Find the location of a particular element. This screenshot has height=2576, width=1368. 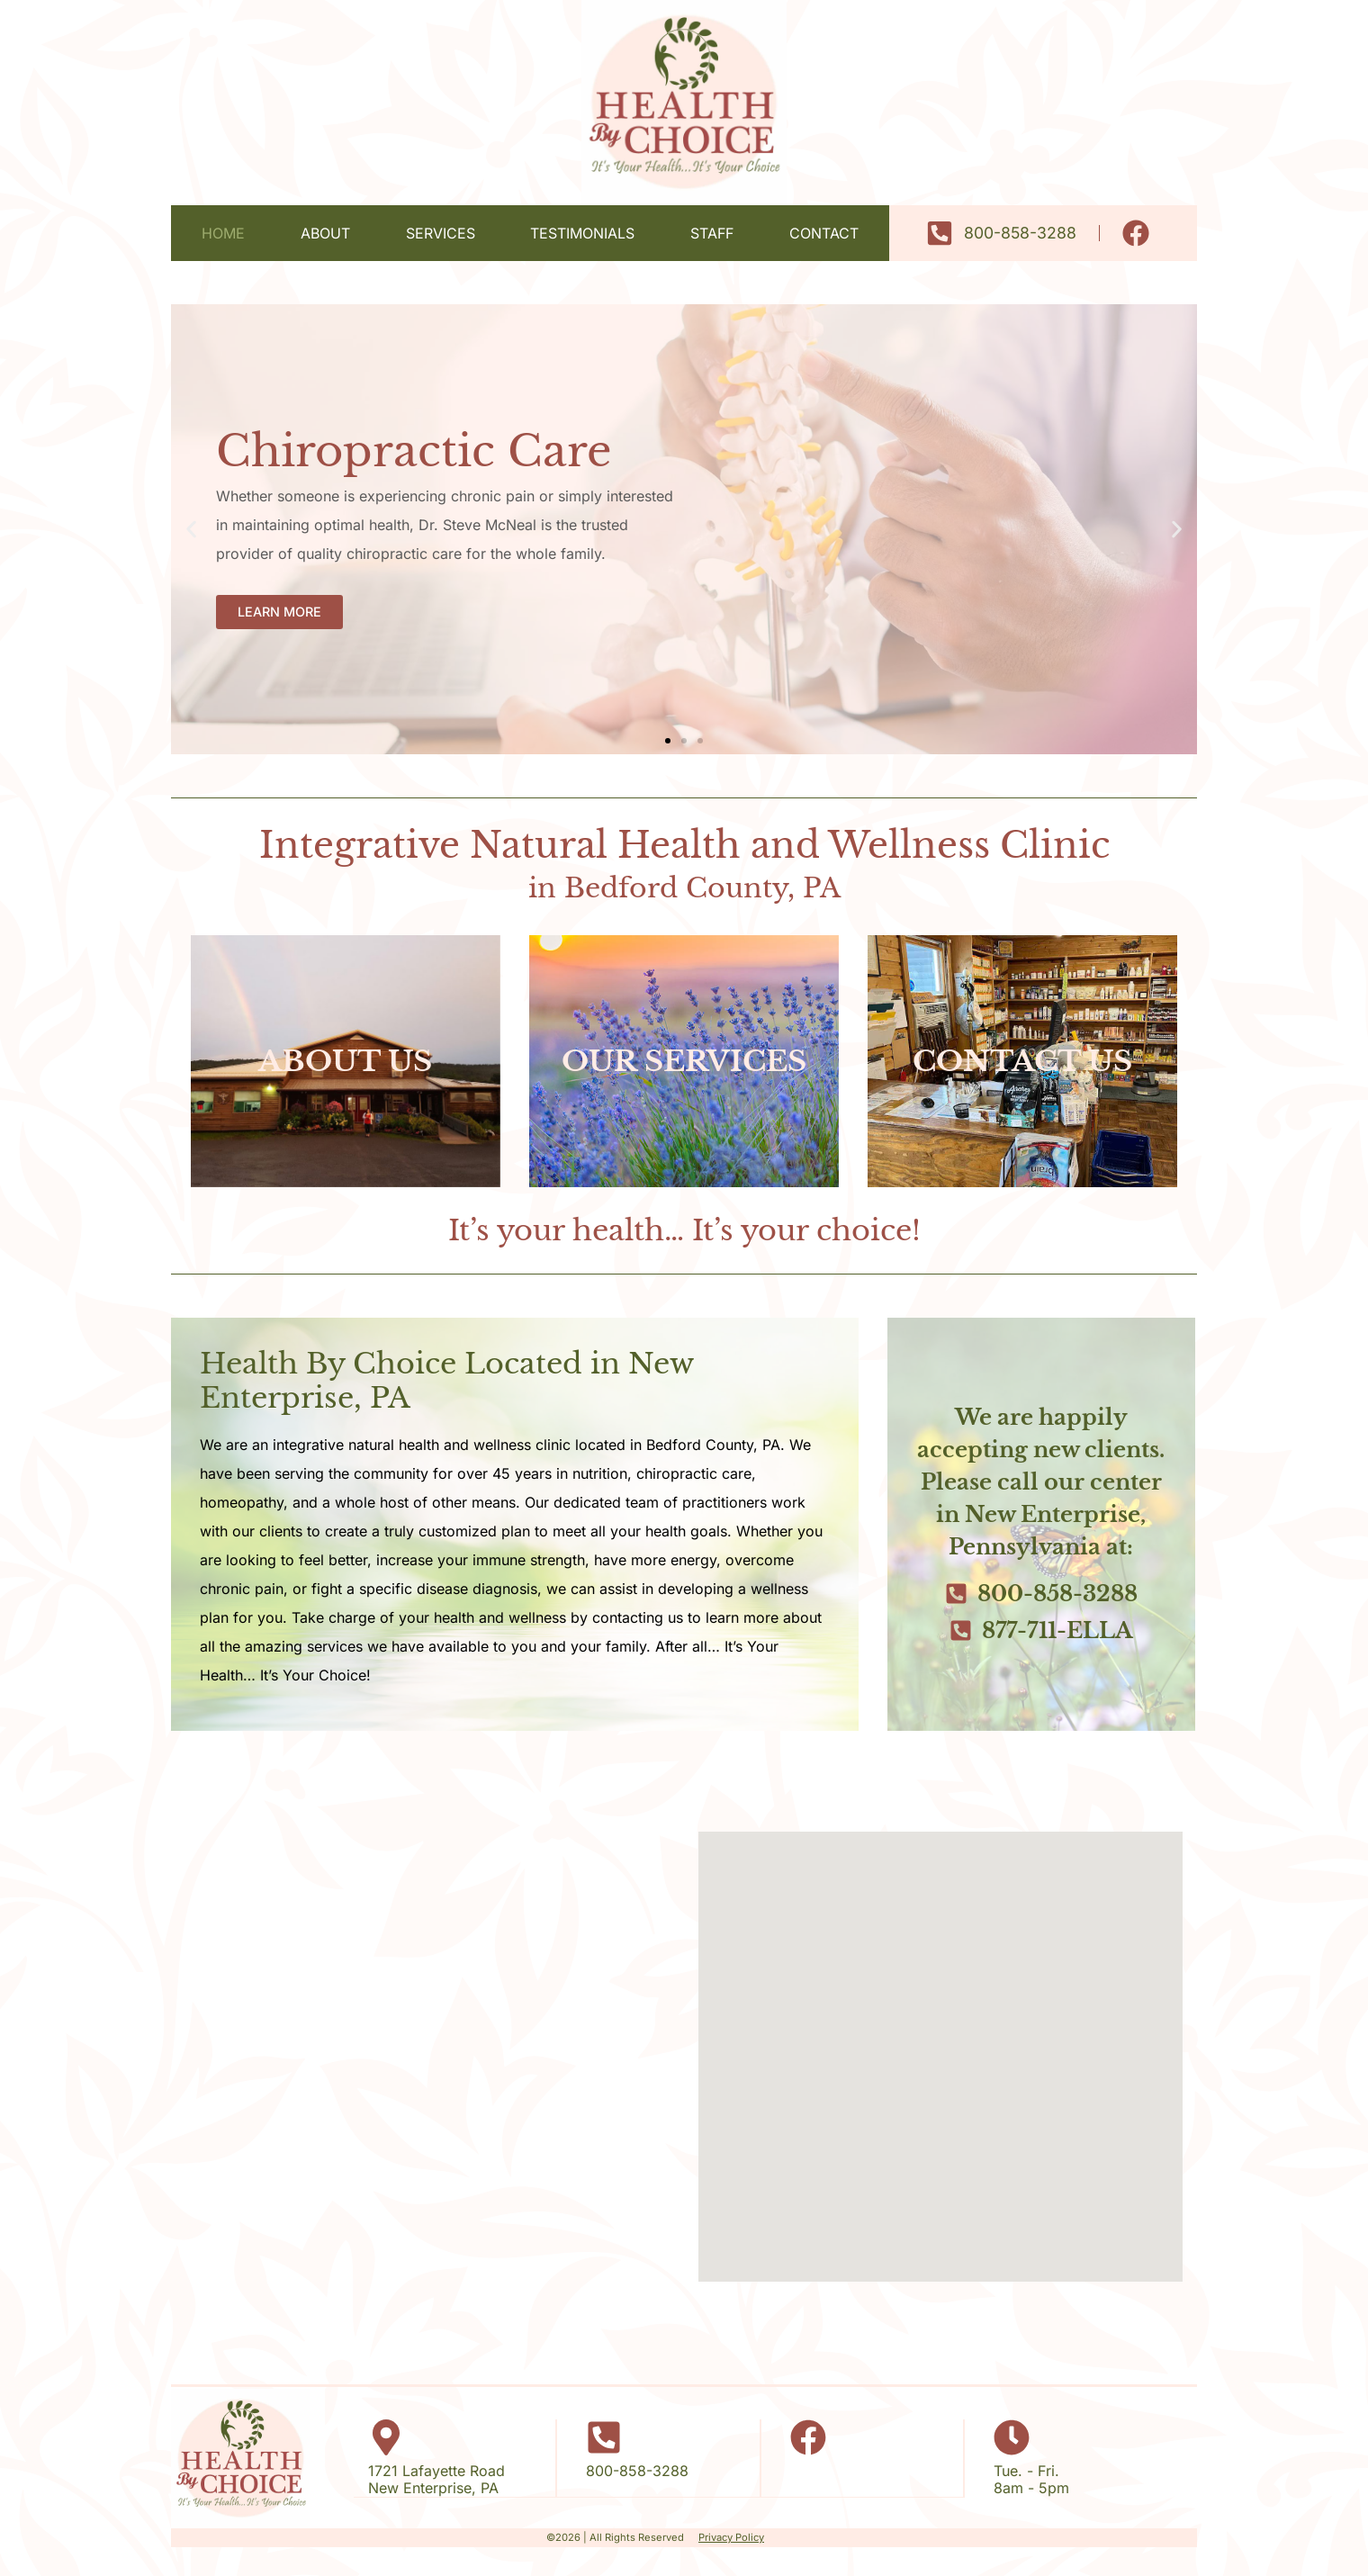

[800-858-3288] is located at coordinates (604, 2437).